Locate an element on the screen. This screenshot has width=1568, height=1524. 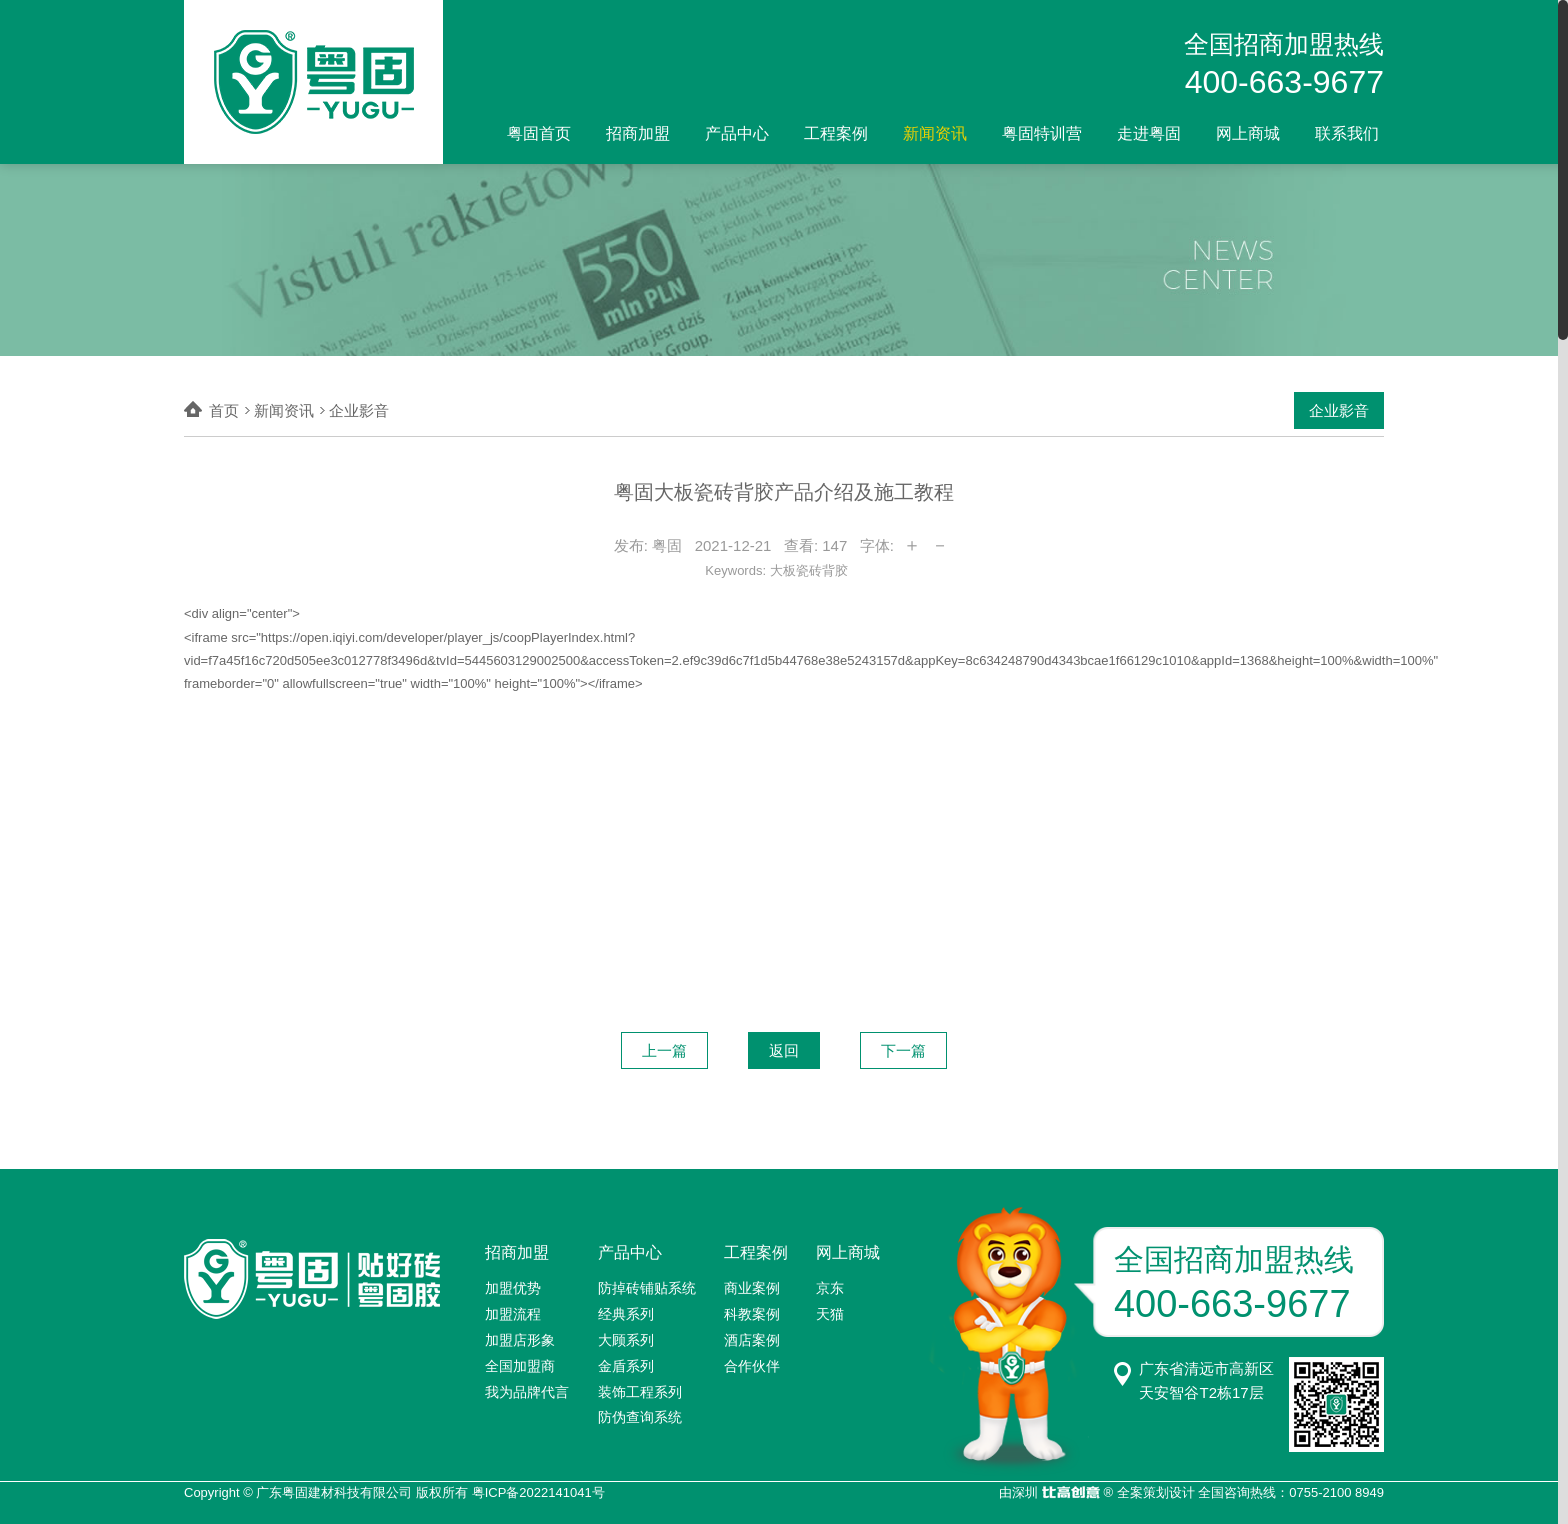
防伪查询系统 is located at coordinates (640, 1417).